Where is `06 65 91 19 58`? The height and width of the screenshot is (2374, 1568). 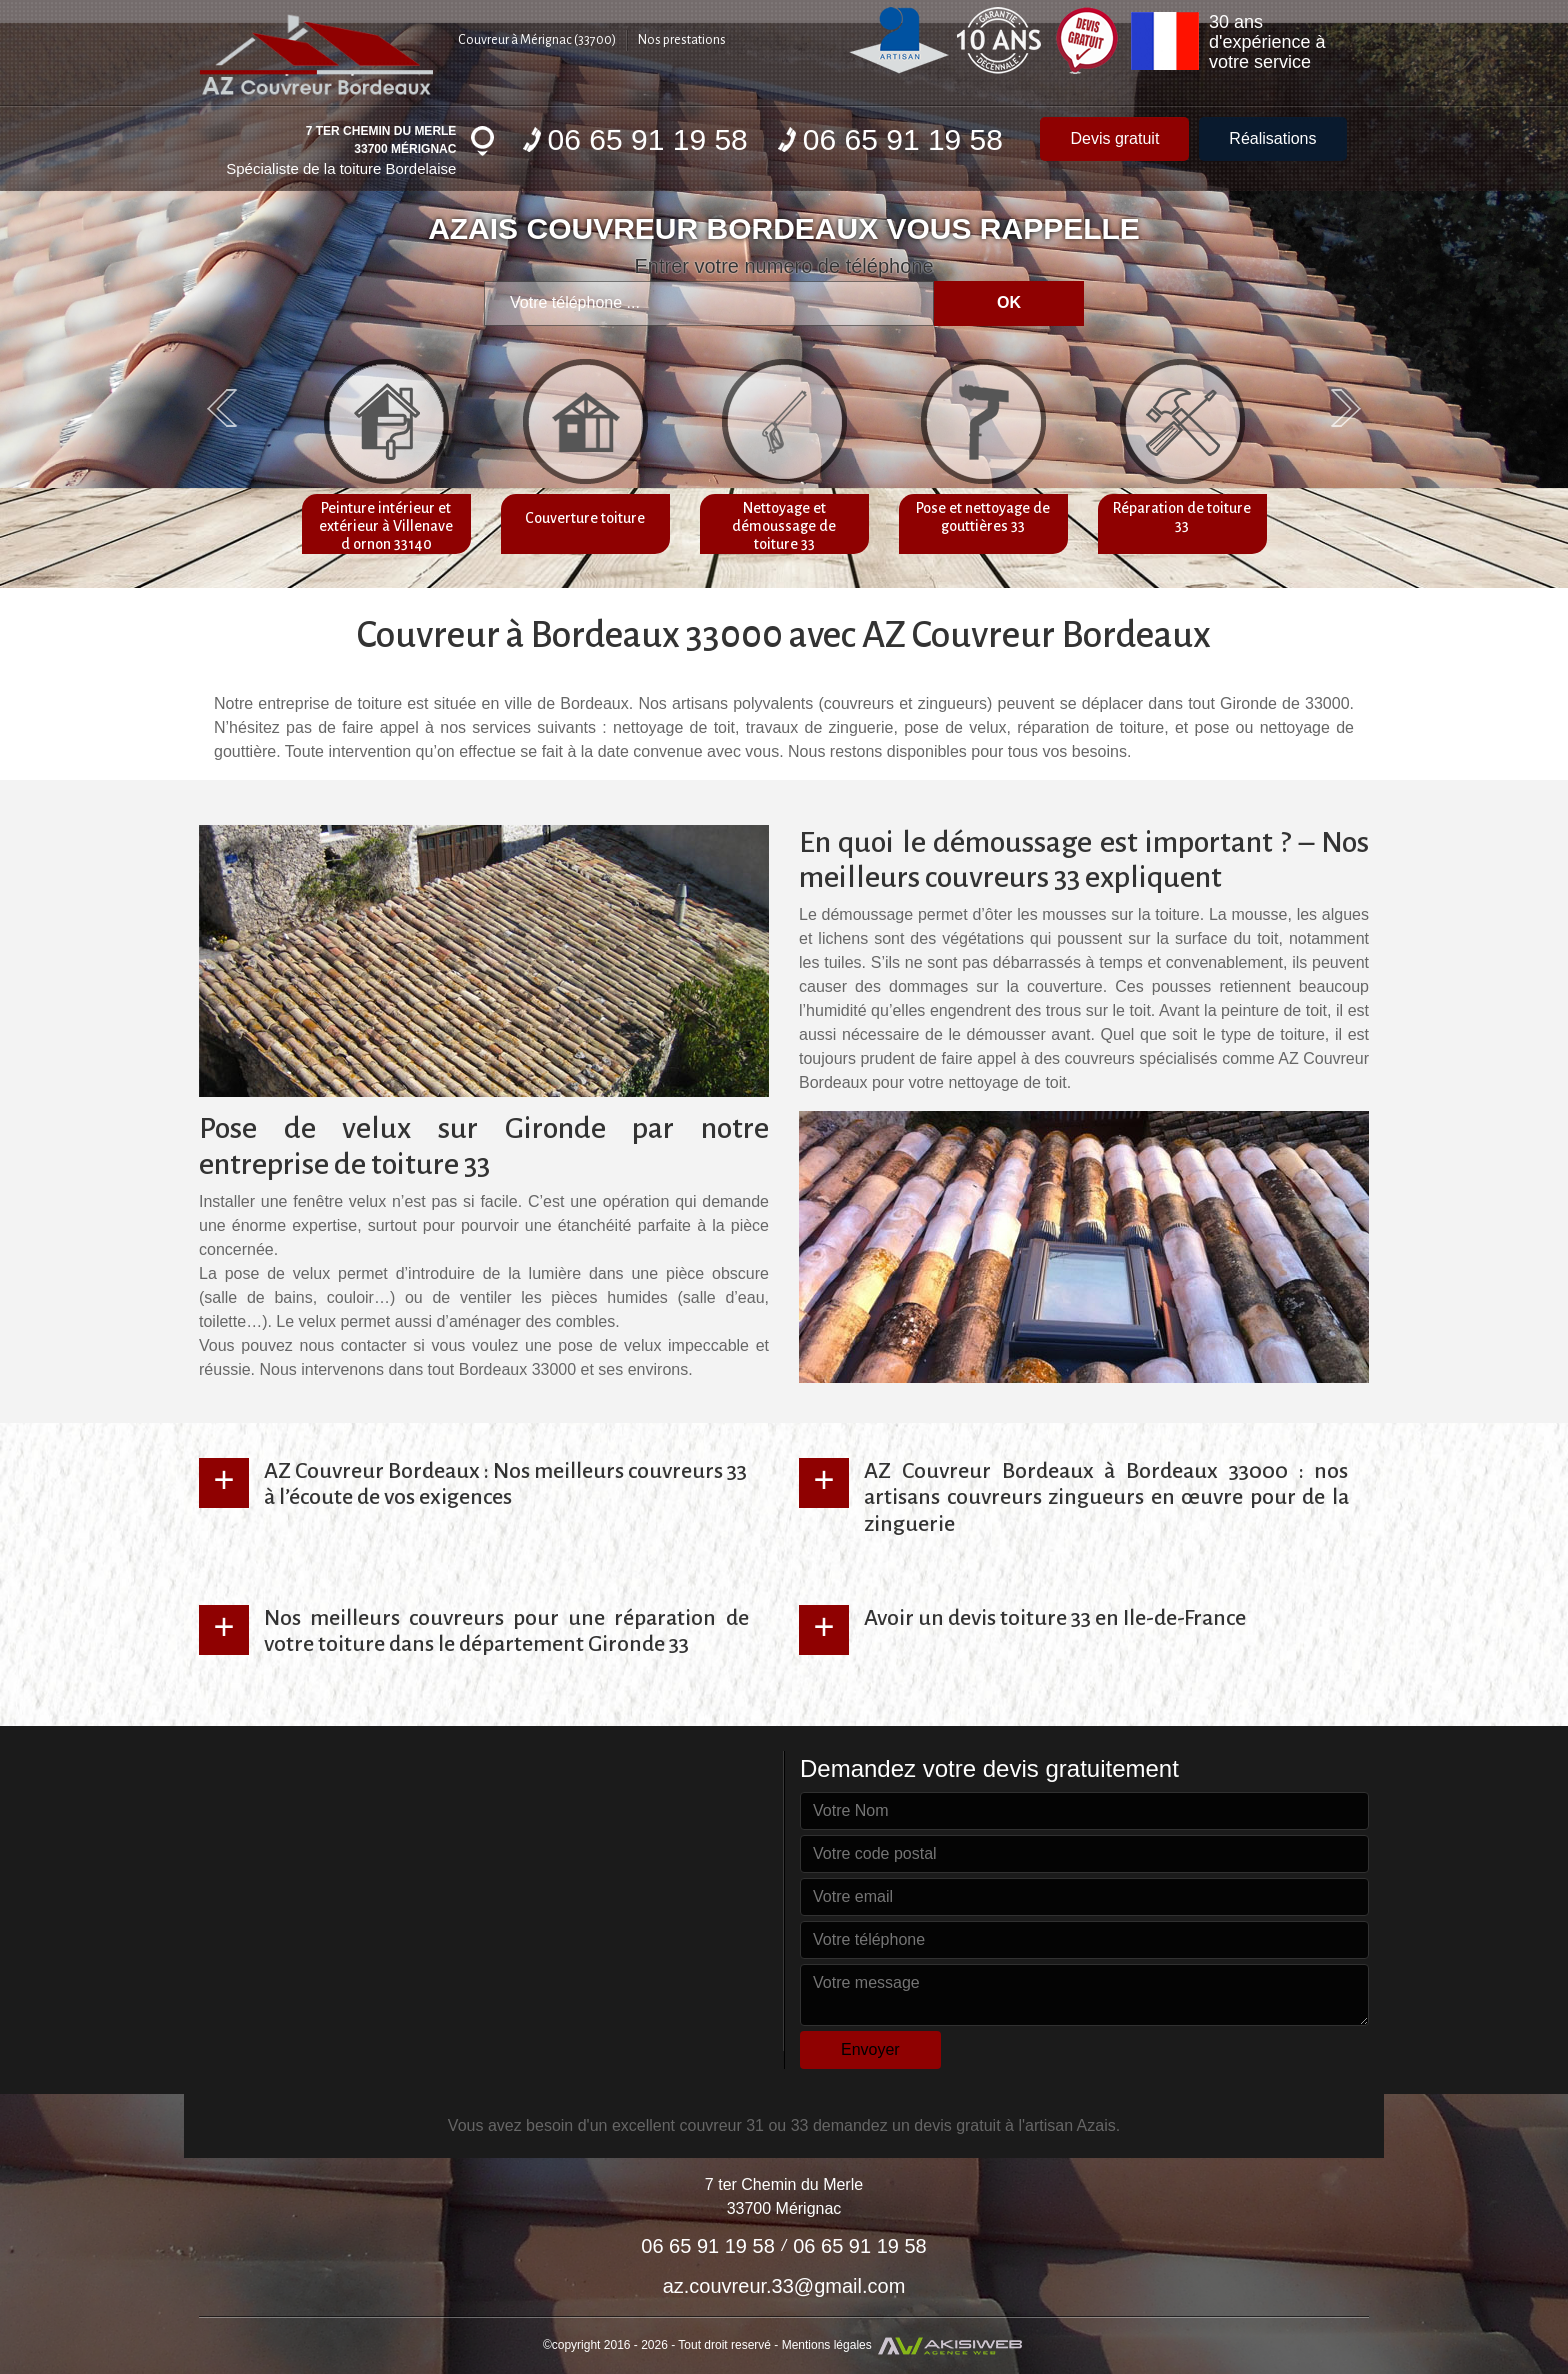 06 65 91 19 58 is located at coordinates (635, 139).